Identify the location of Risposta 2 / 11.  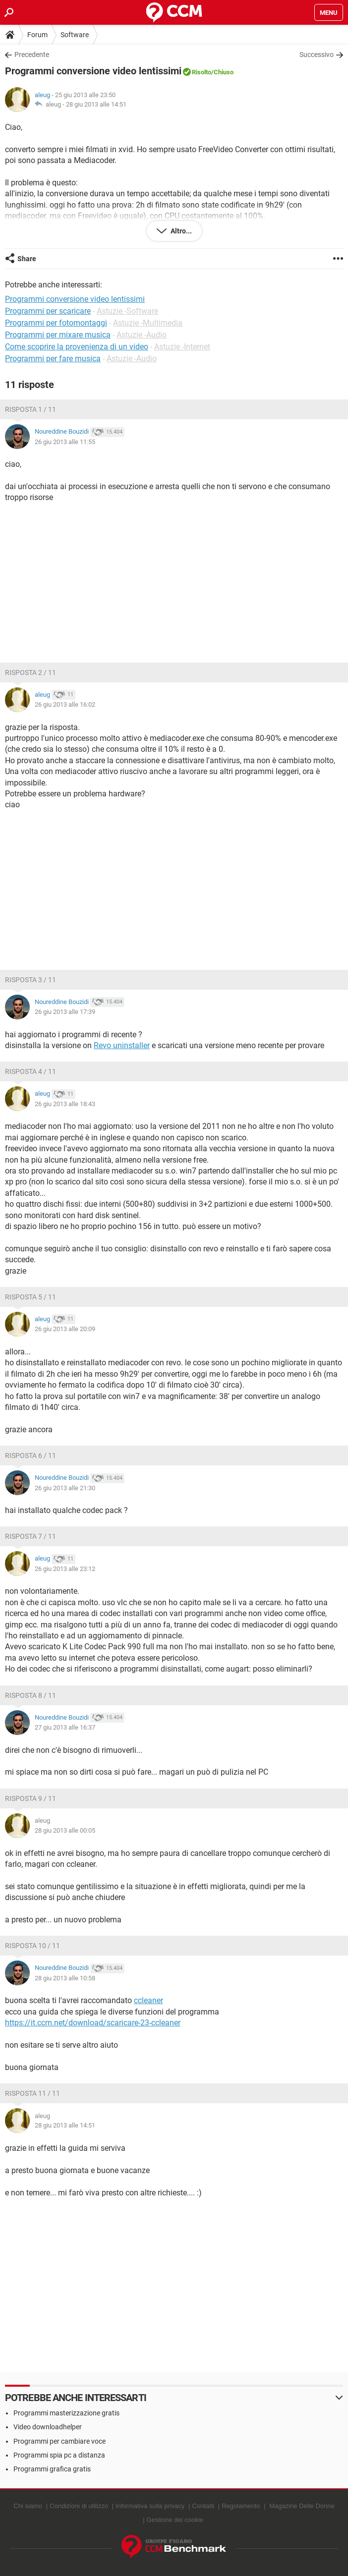
(30, 672).